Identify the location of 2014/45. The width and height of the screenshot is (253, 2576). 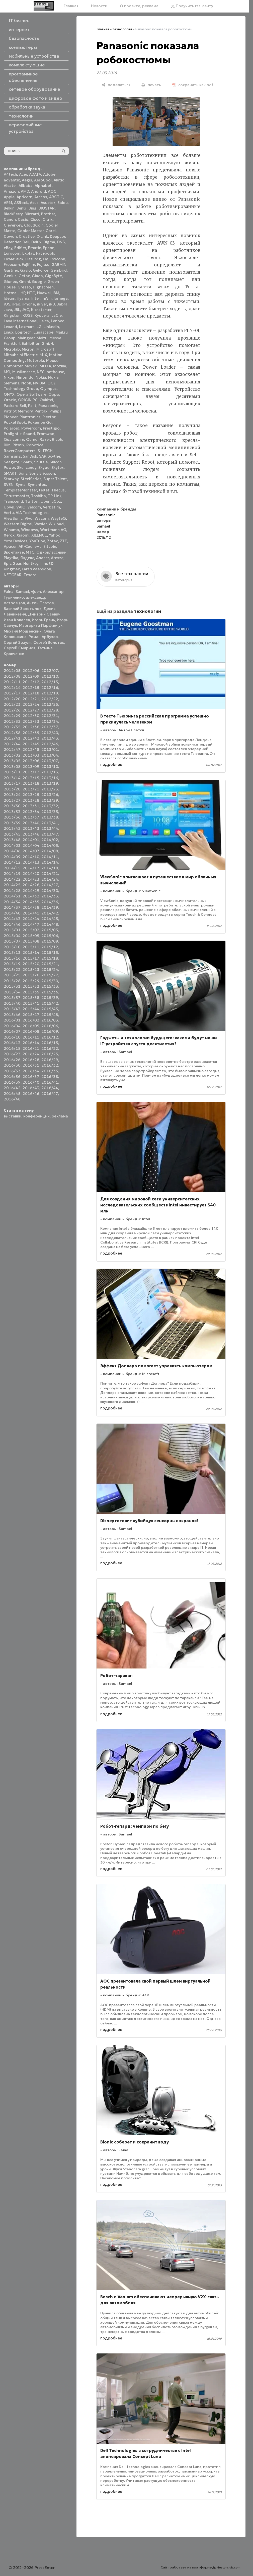
(49, 918).